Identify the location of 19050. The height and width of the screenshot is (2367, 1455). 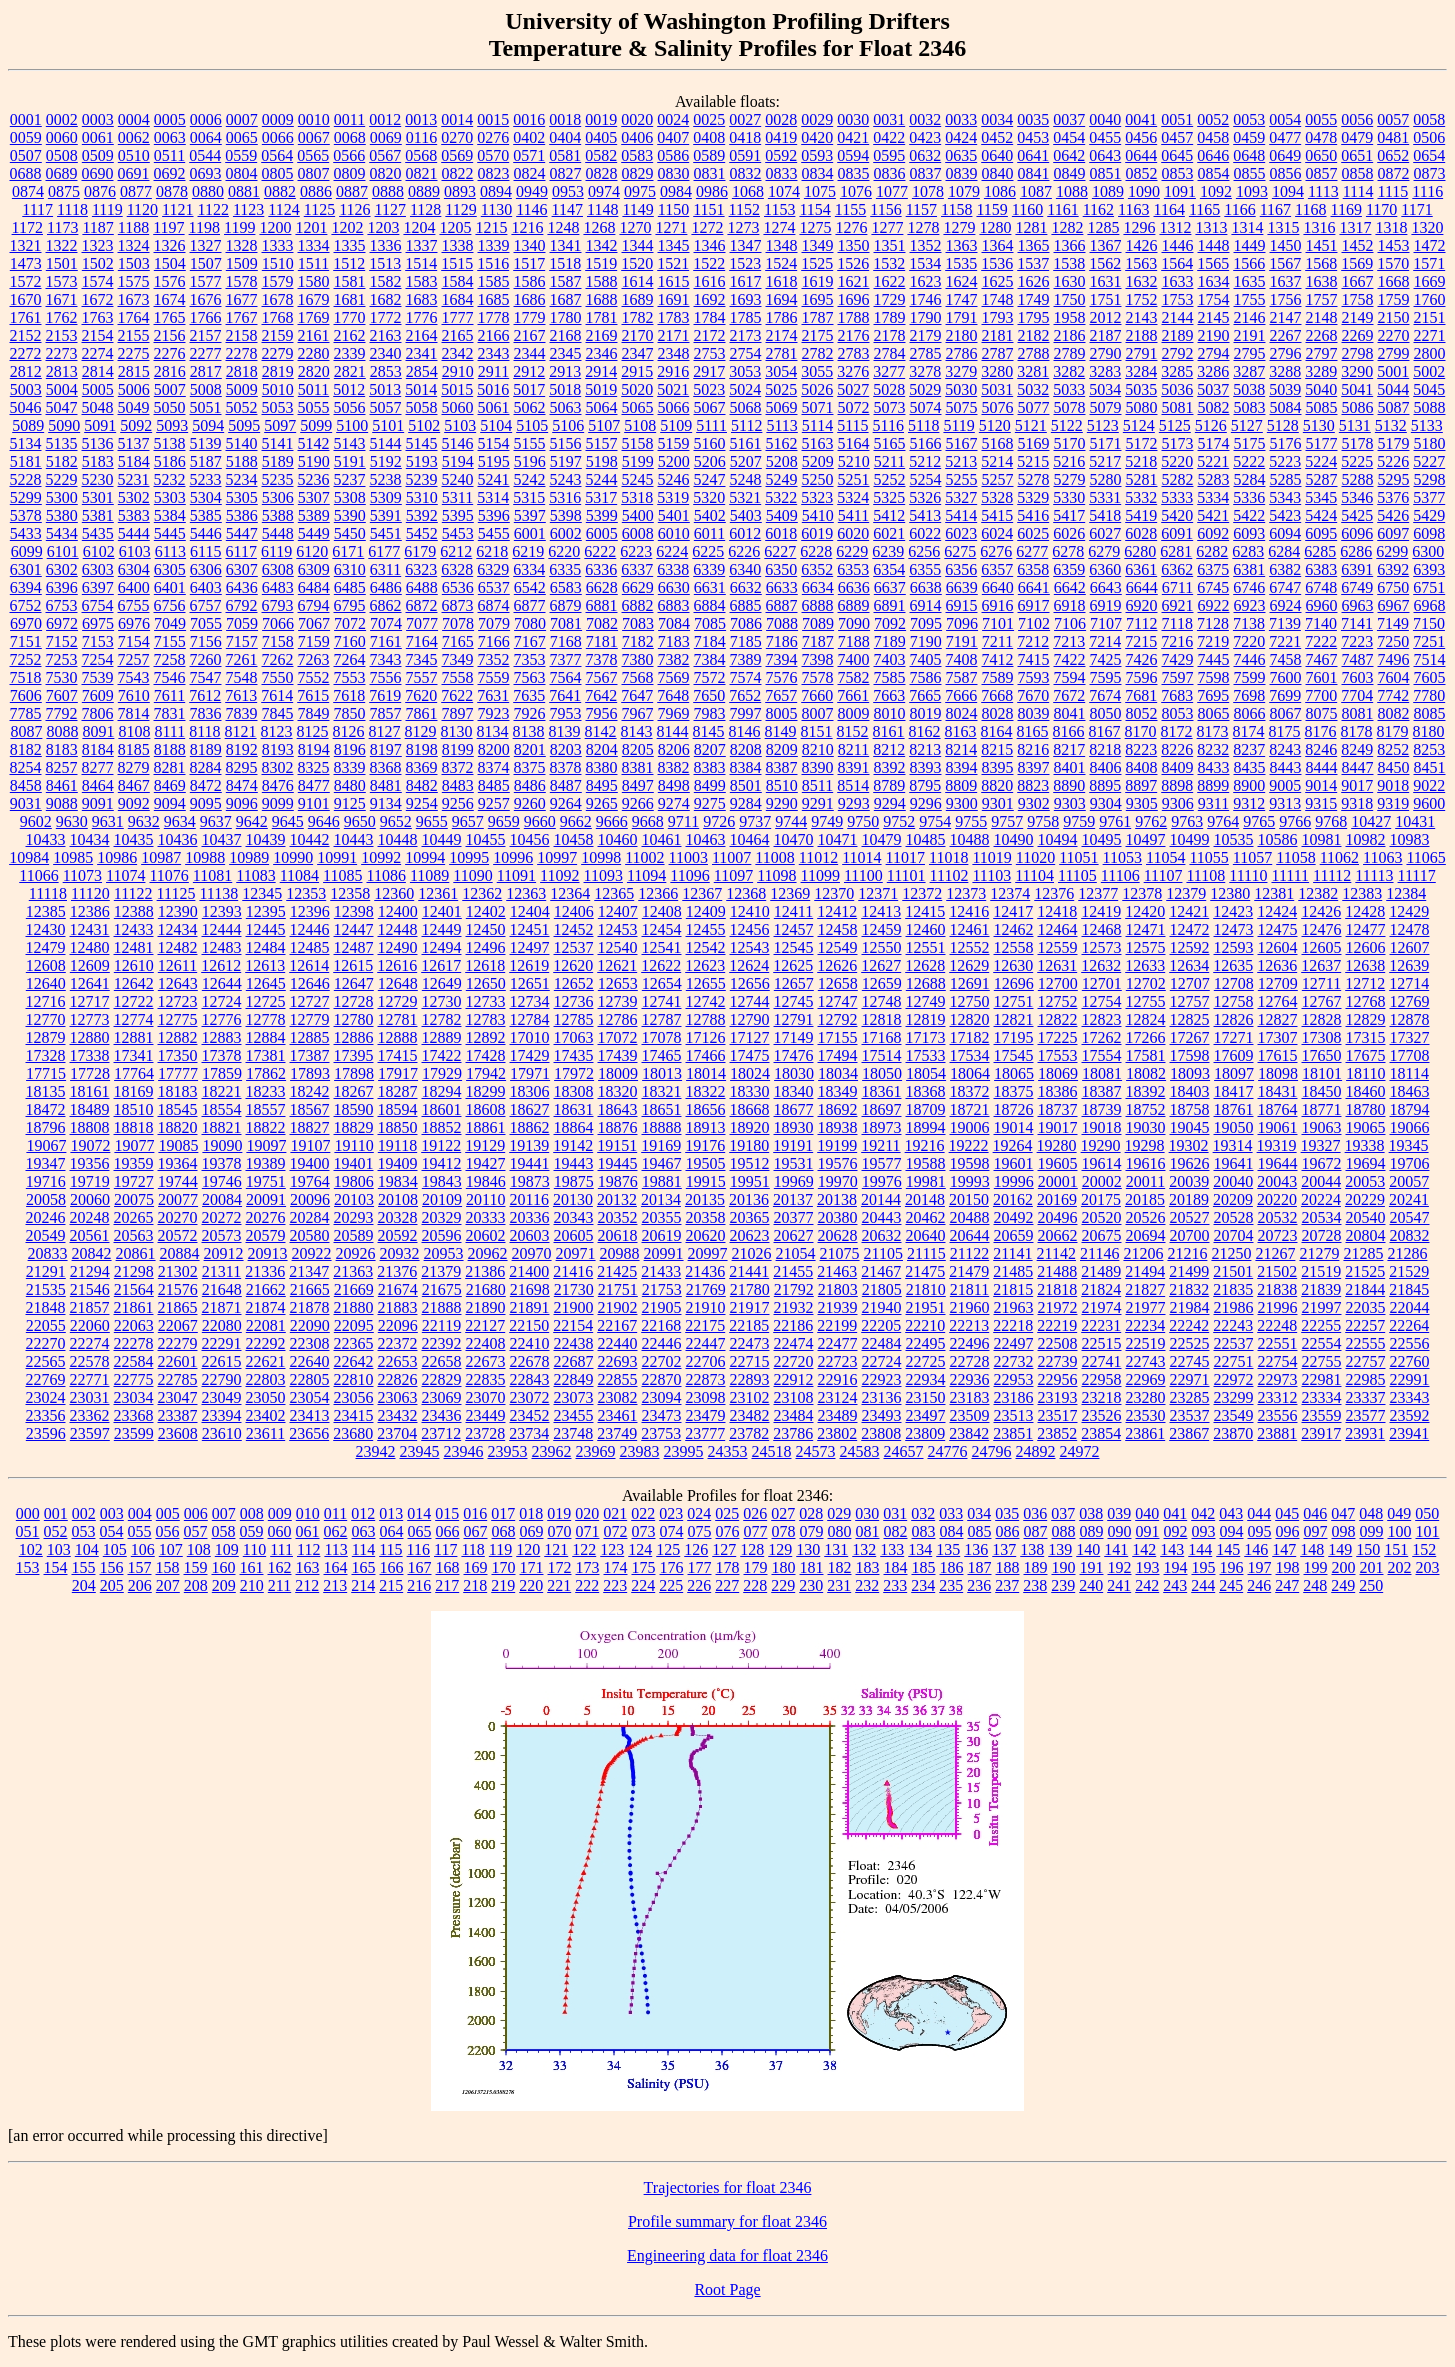
(1234, 1127).